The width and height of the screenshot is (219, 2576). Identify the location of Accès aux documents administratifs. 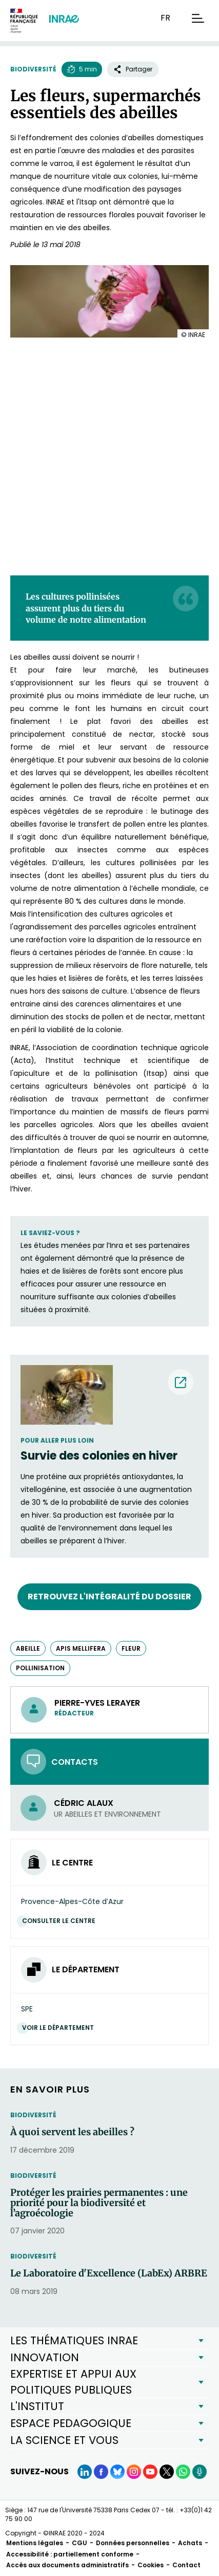
(67, 2565).